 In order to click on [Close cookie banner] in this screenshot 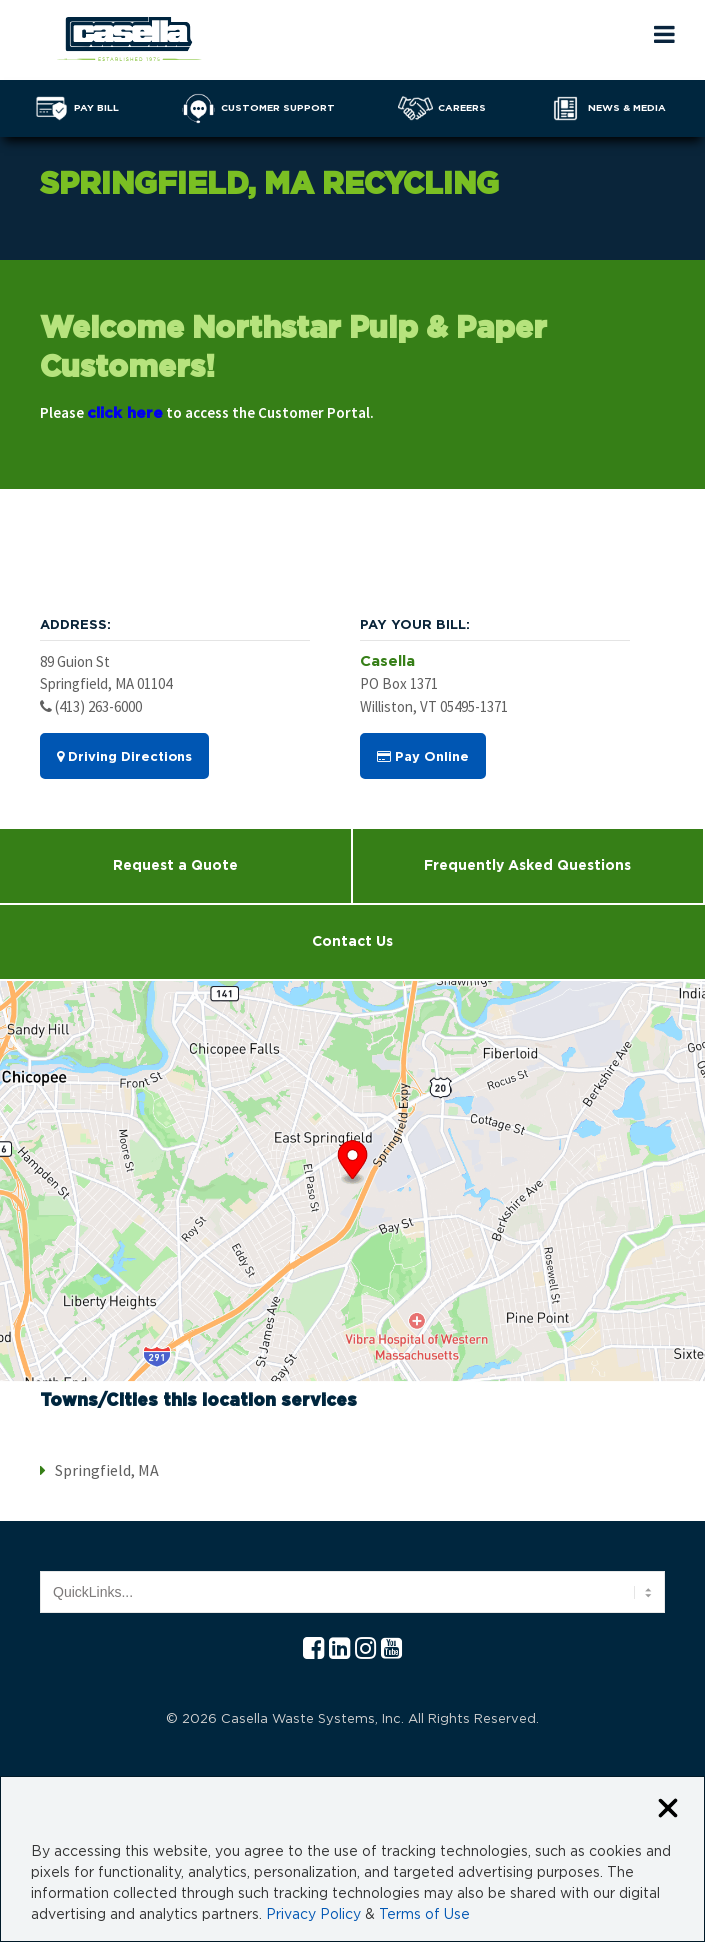, I will do `click(668, 1809)`.